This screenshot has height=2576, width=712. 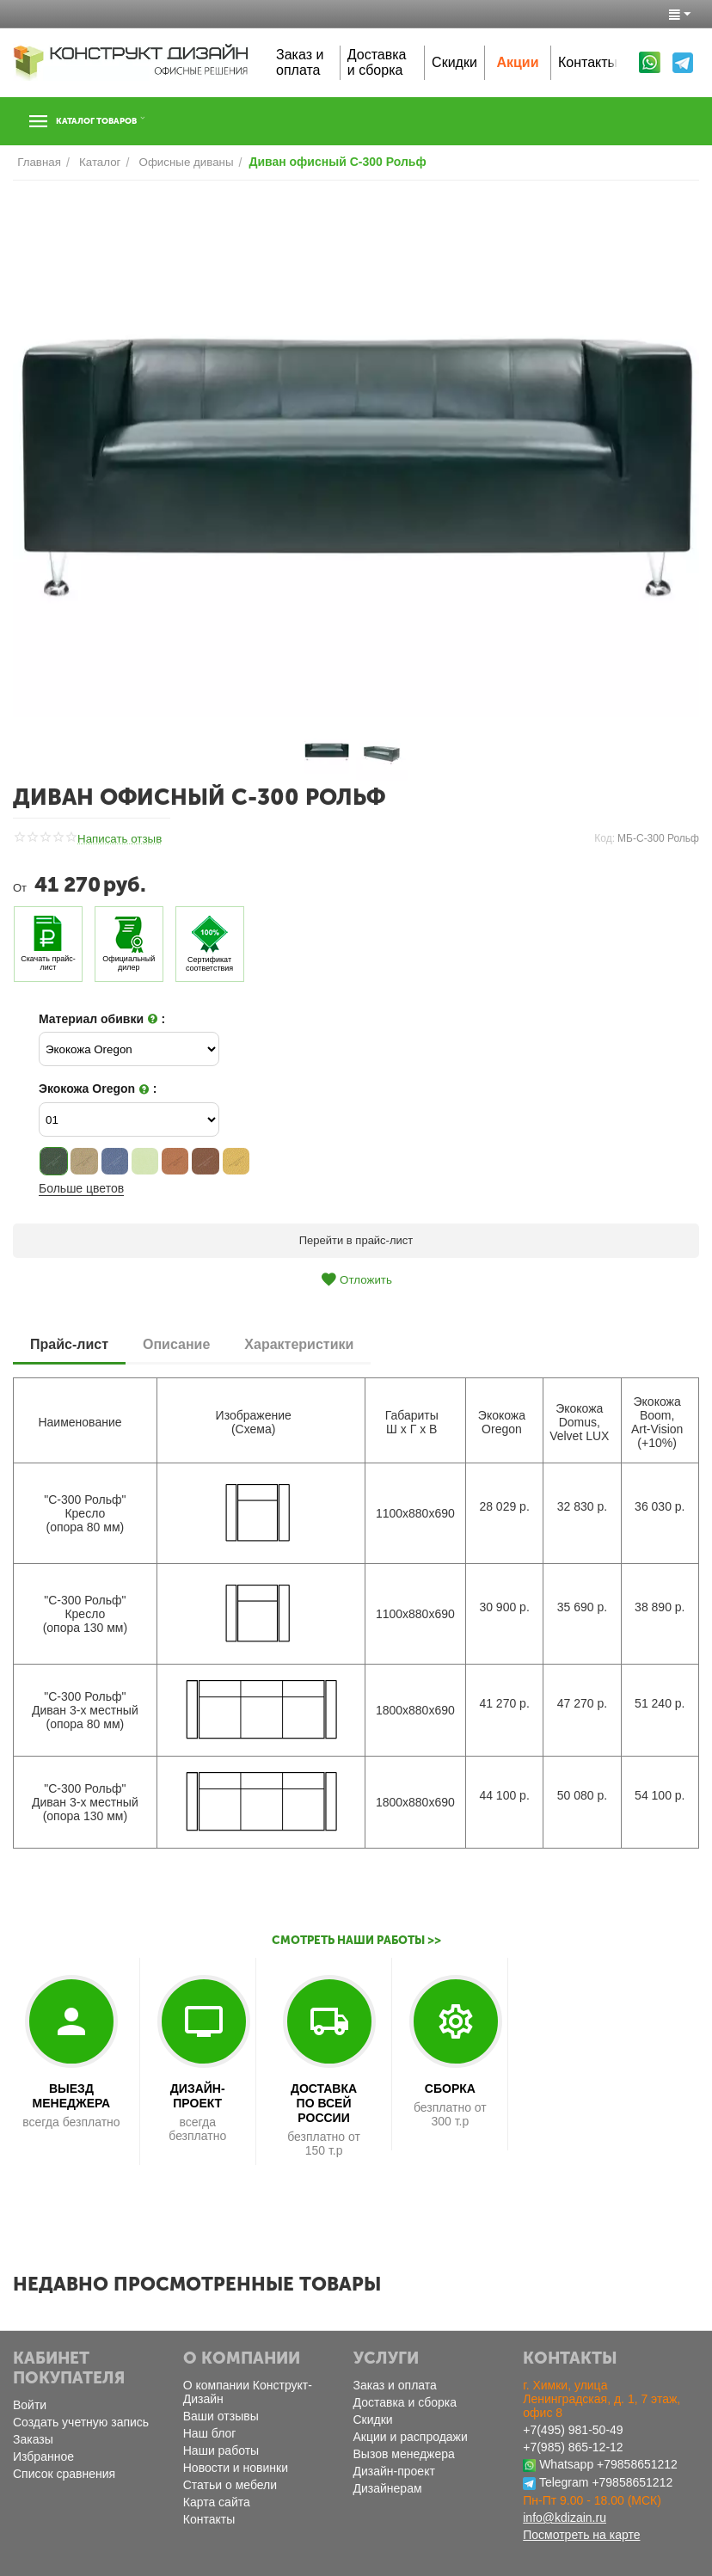 What do you see at coordinates (564, 2482) in the screenshot?
I see `Telegram` at bounding box center [564, 2482].